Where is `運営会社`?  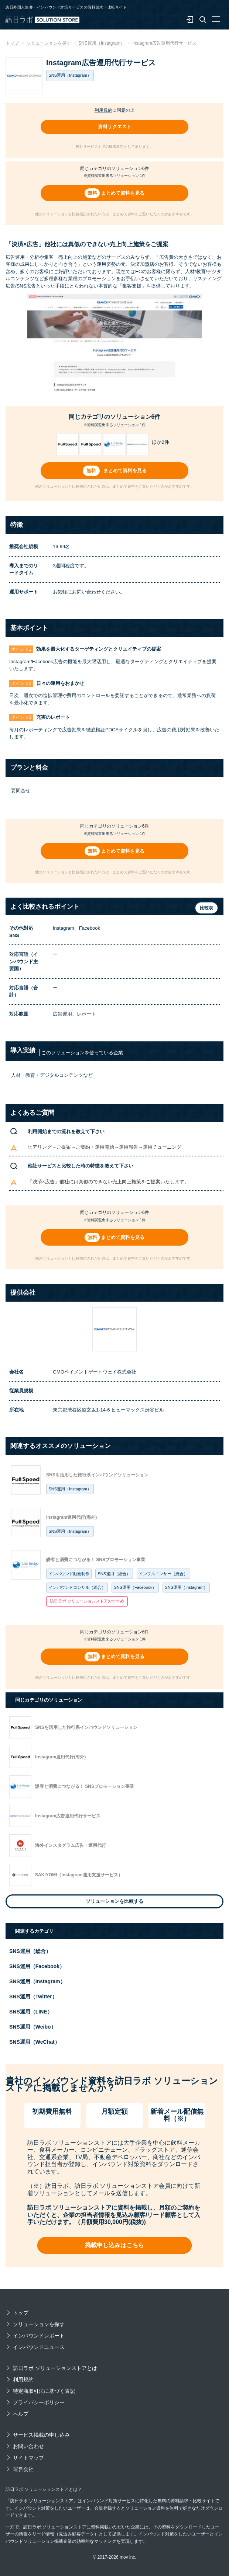 運営会社 is located at coordinates (23, 2469).